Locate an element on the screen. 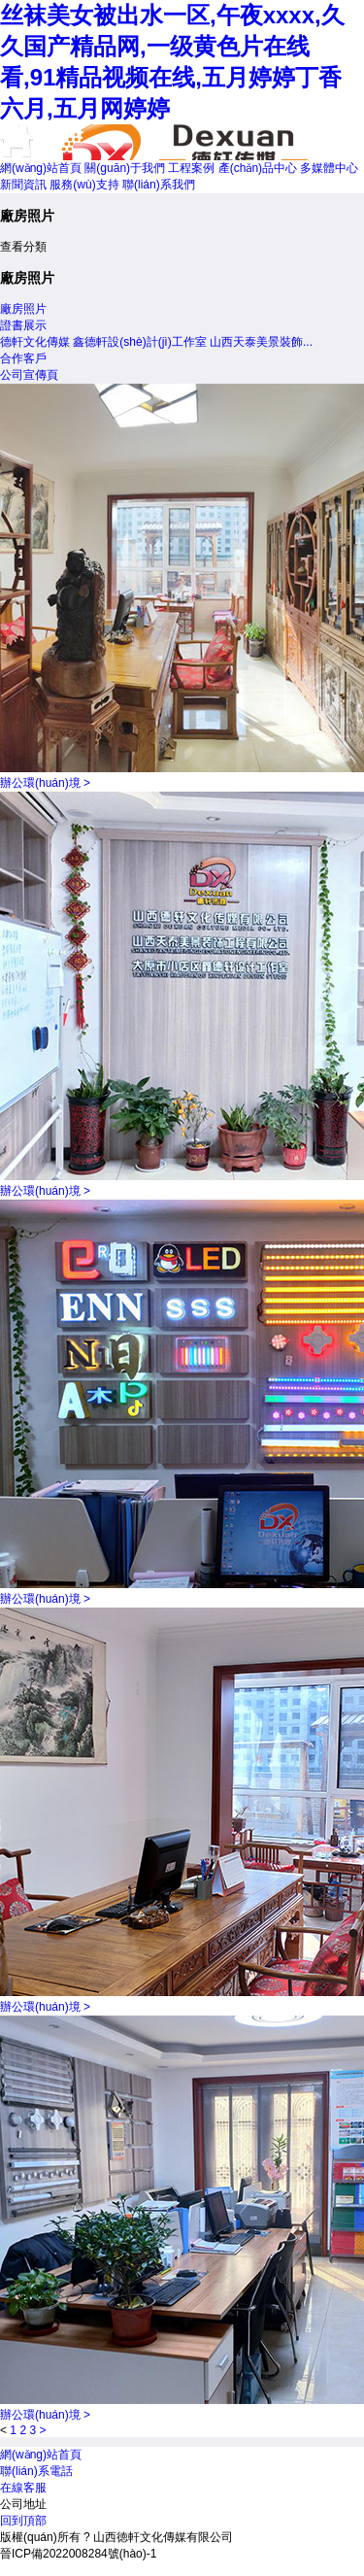 The height and width of the screenshot is (2576, 364). 山西天泰美景裝飾... is located at coordinates (261, 342).